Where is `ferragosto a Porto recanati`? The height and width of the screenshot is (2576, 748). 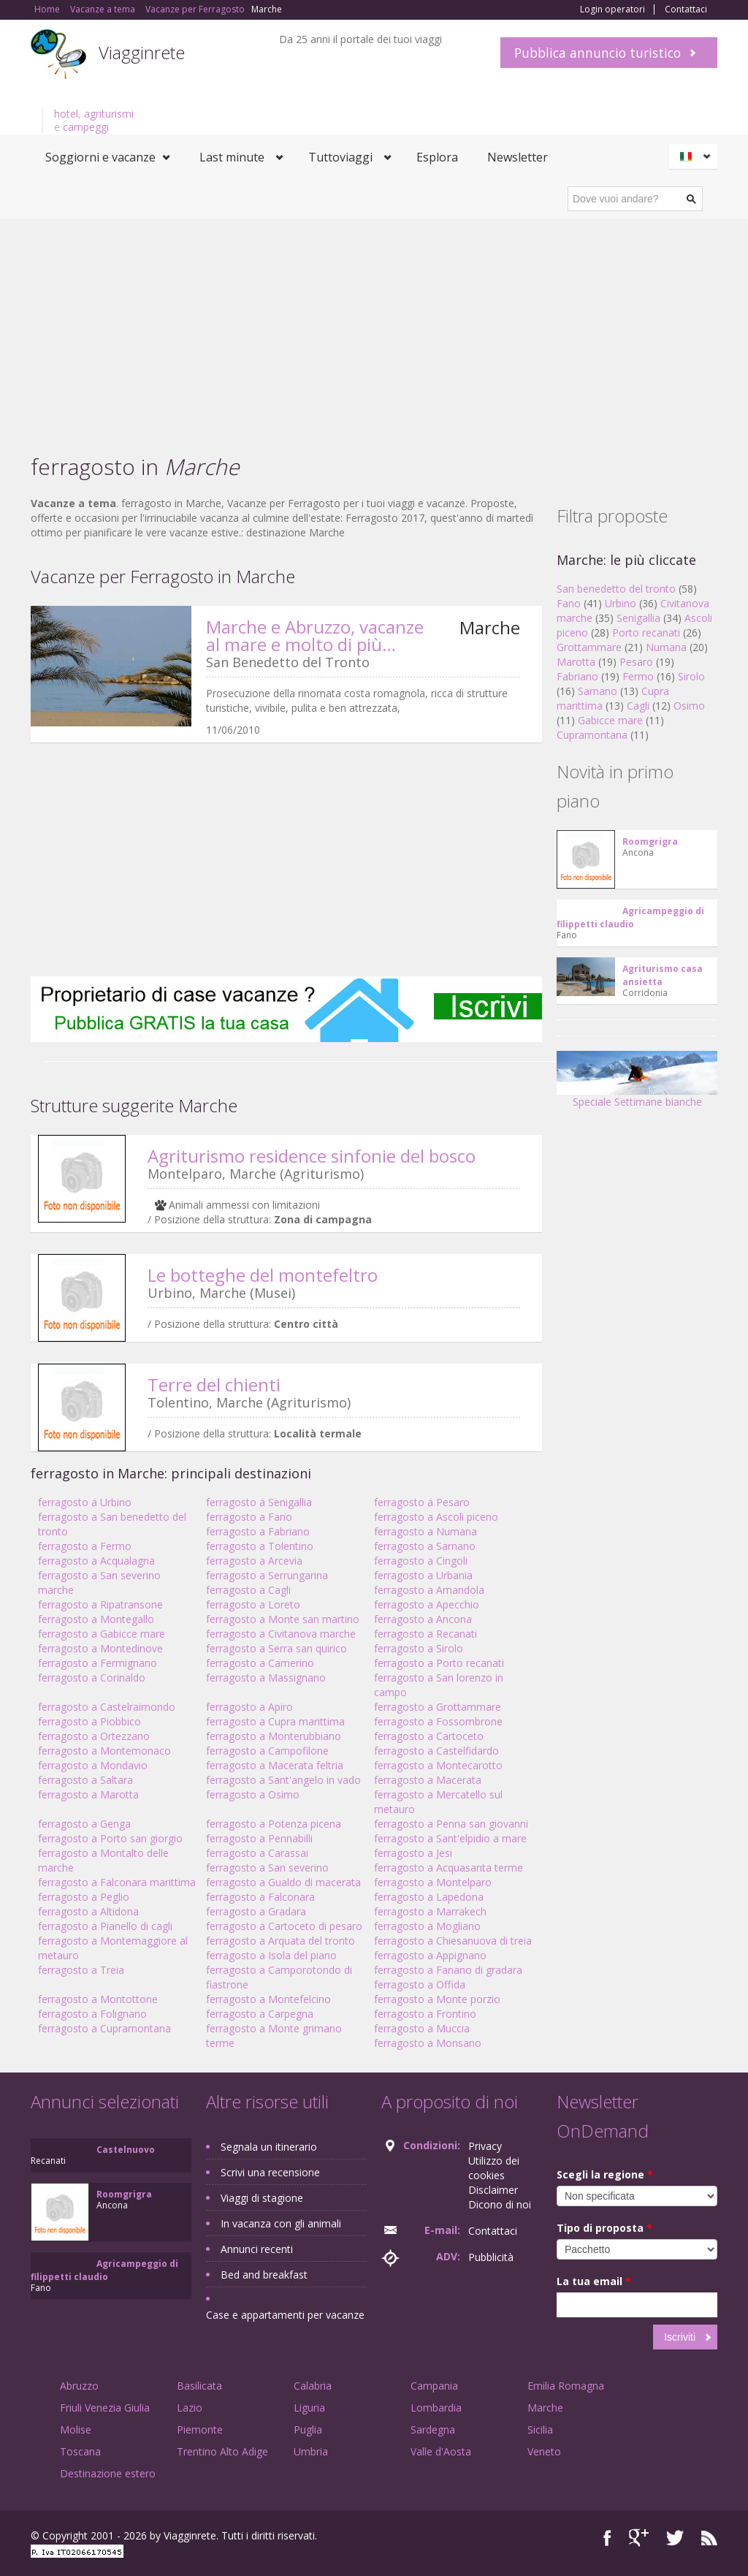
ferragosto a Porto recanati is located at coordinates (439, 1663).